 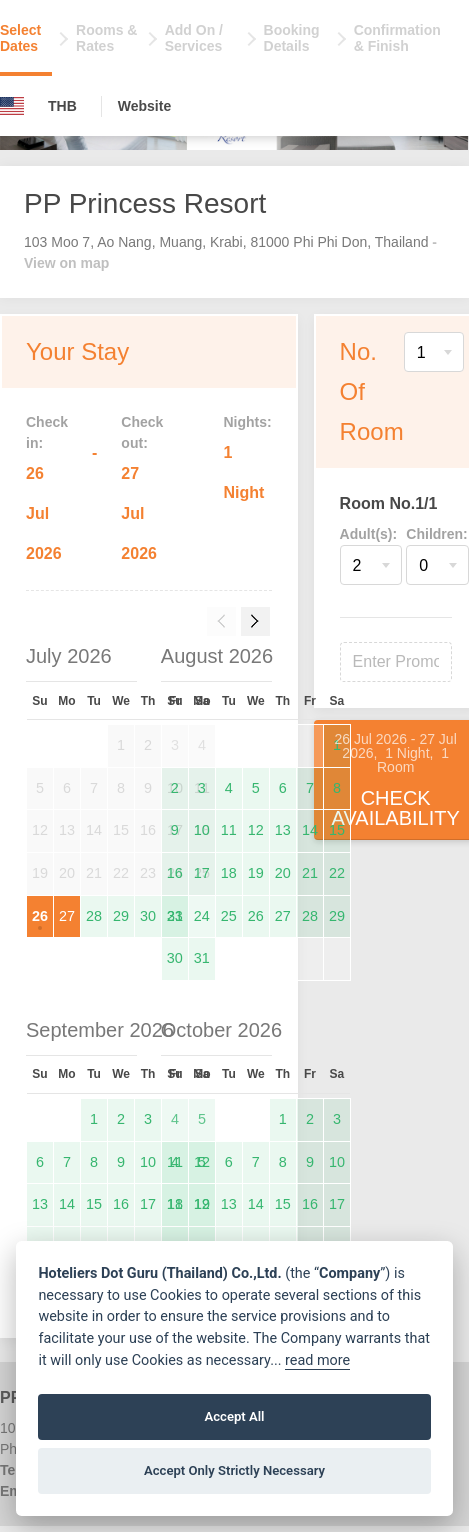 I want to click on 18, so click(x=229, y=873).